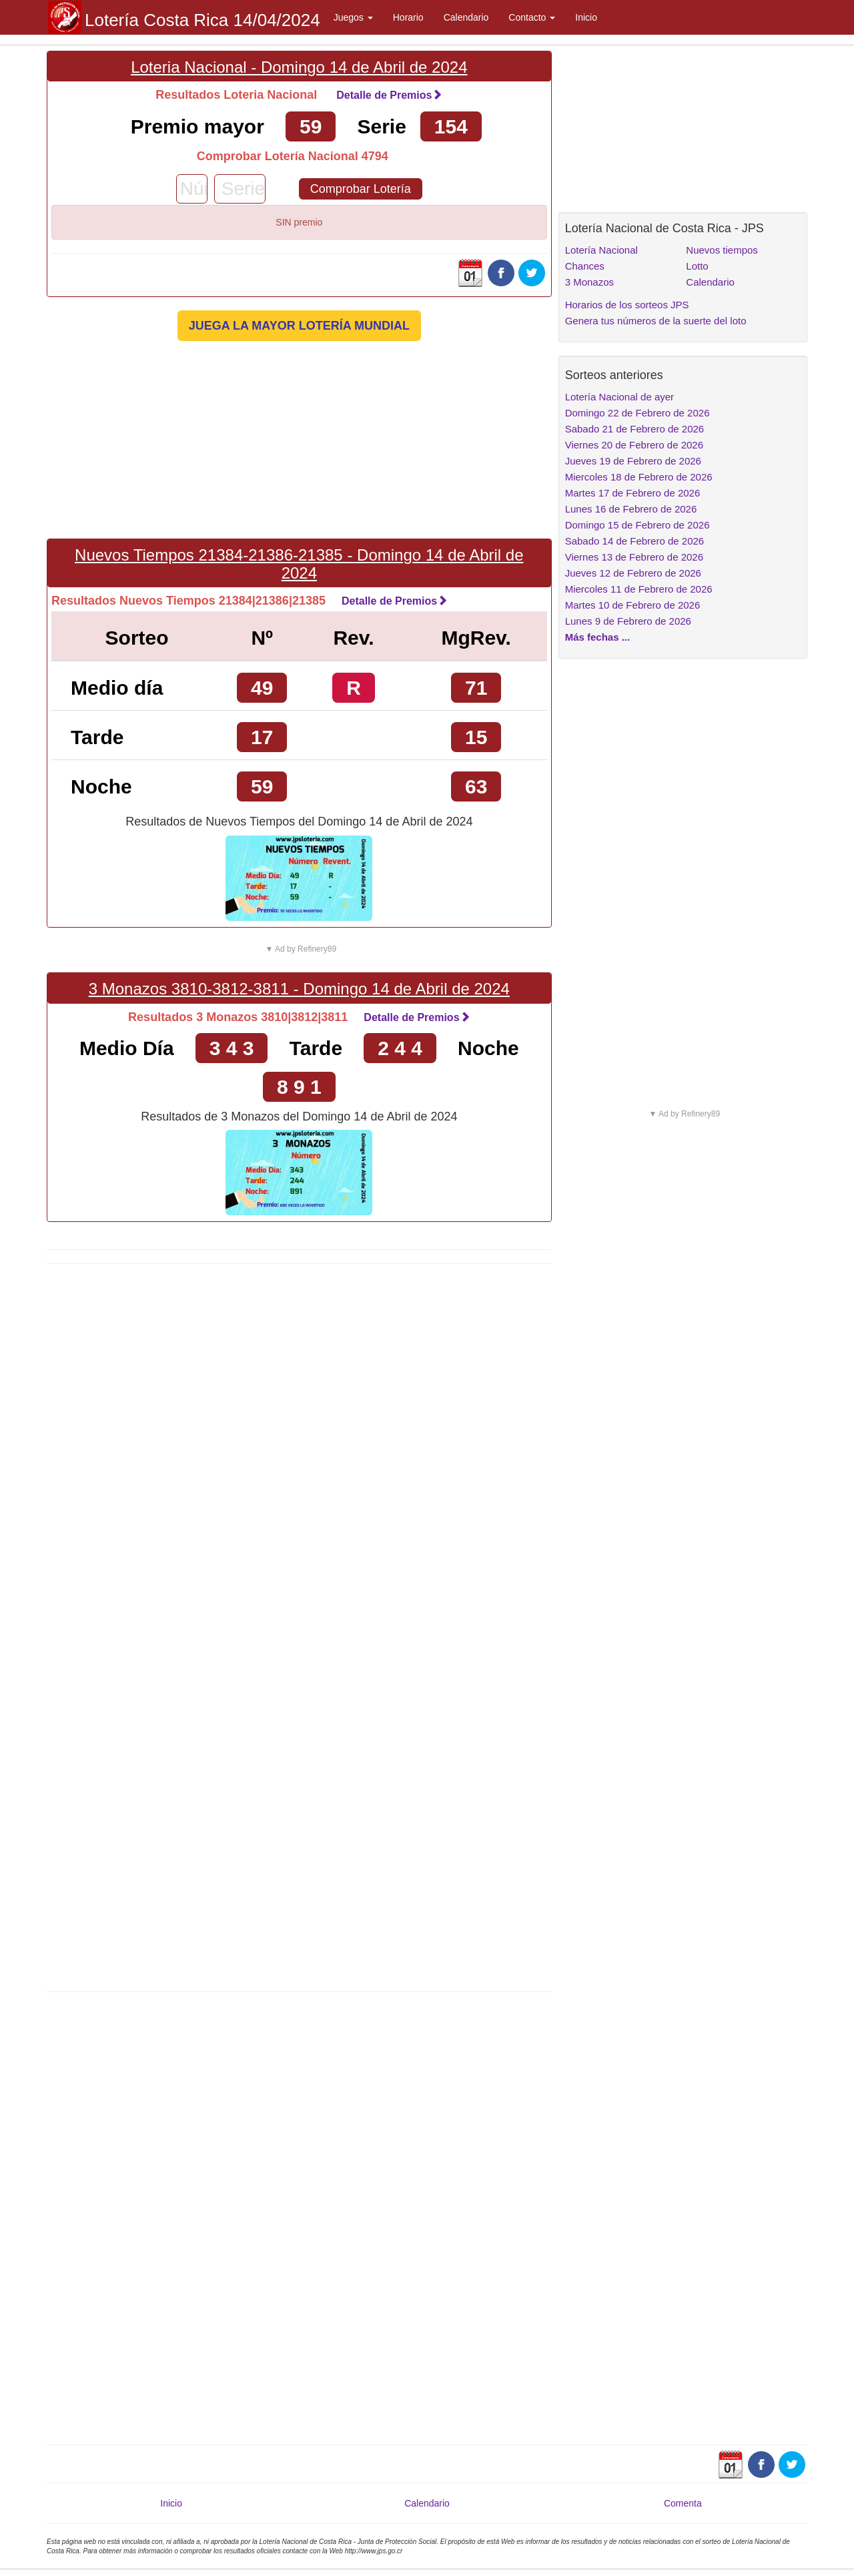 This screenshot has height=2576, width=854. Describe the element at coordinates (637, 412) in the screenshot. I see `Domingo 22 de Febrero de 2026` at that location.